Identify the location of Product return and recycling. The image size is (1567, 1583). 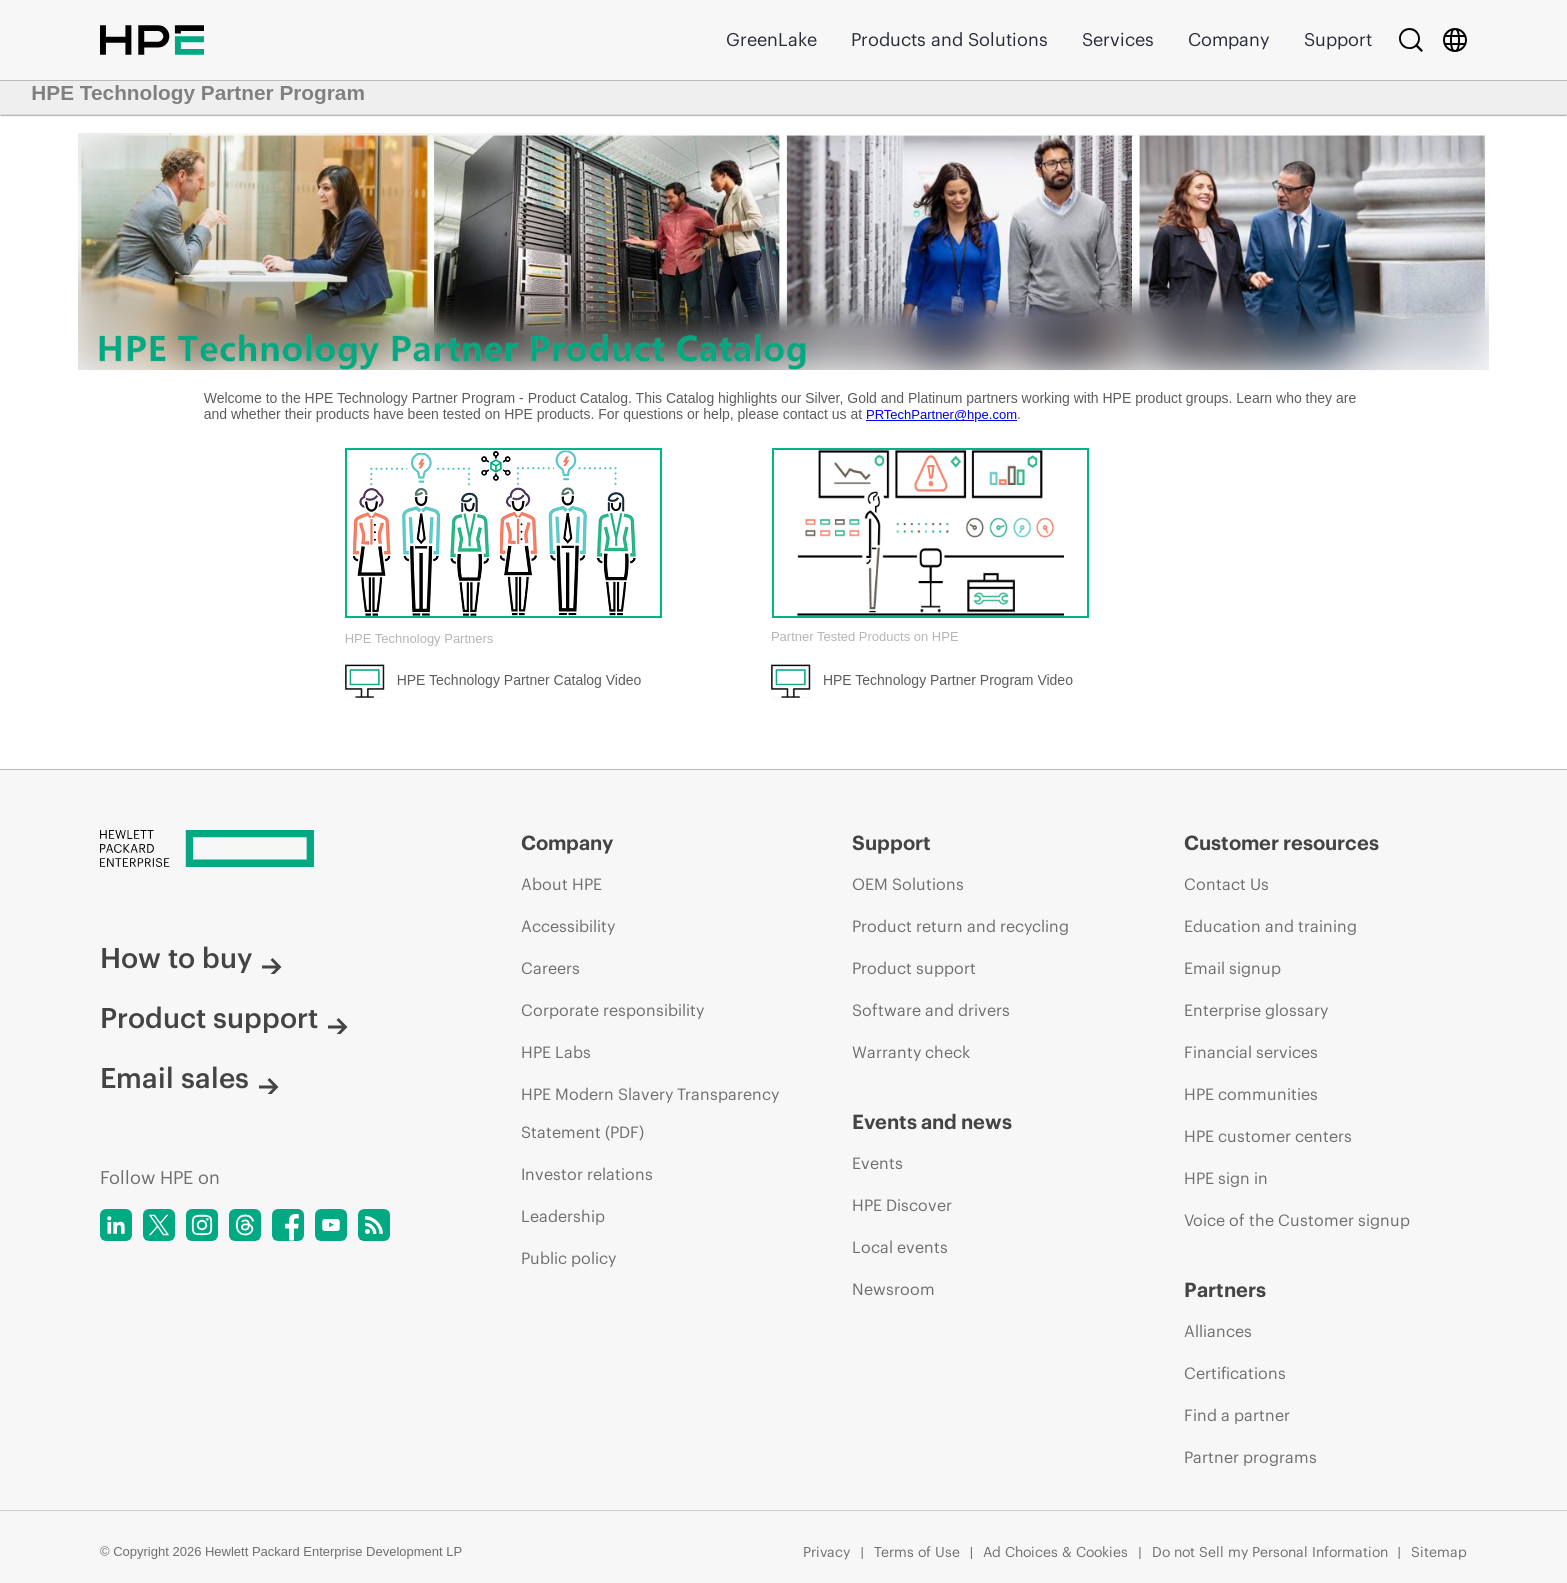
(960, 926).